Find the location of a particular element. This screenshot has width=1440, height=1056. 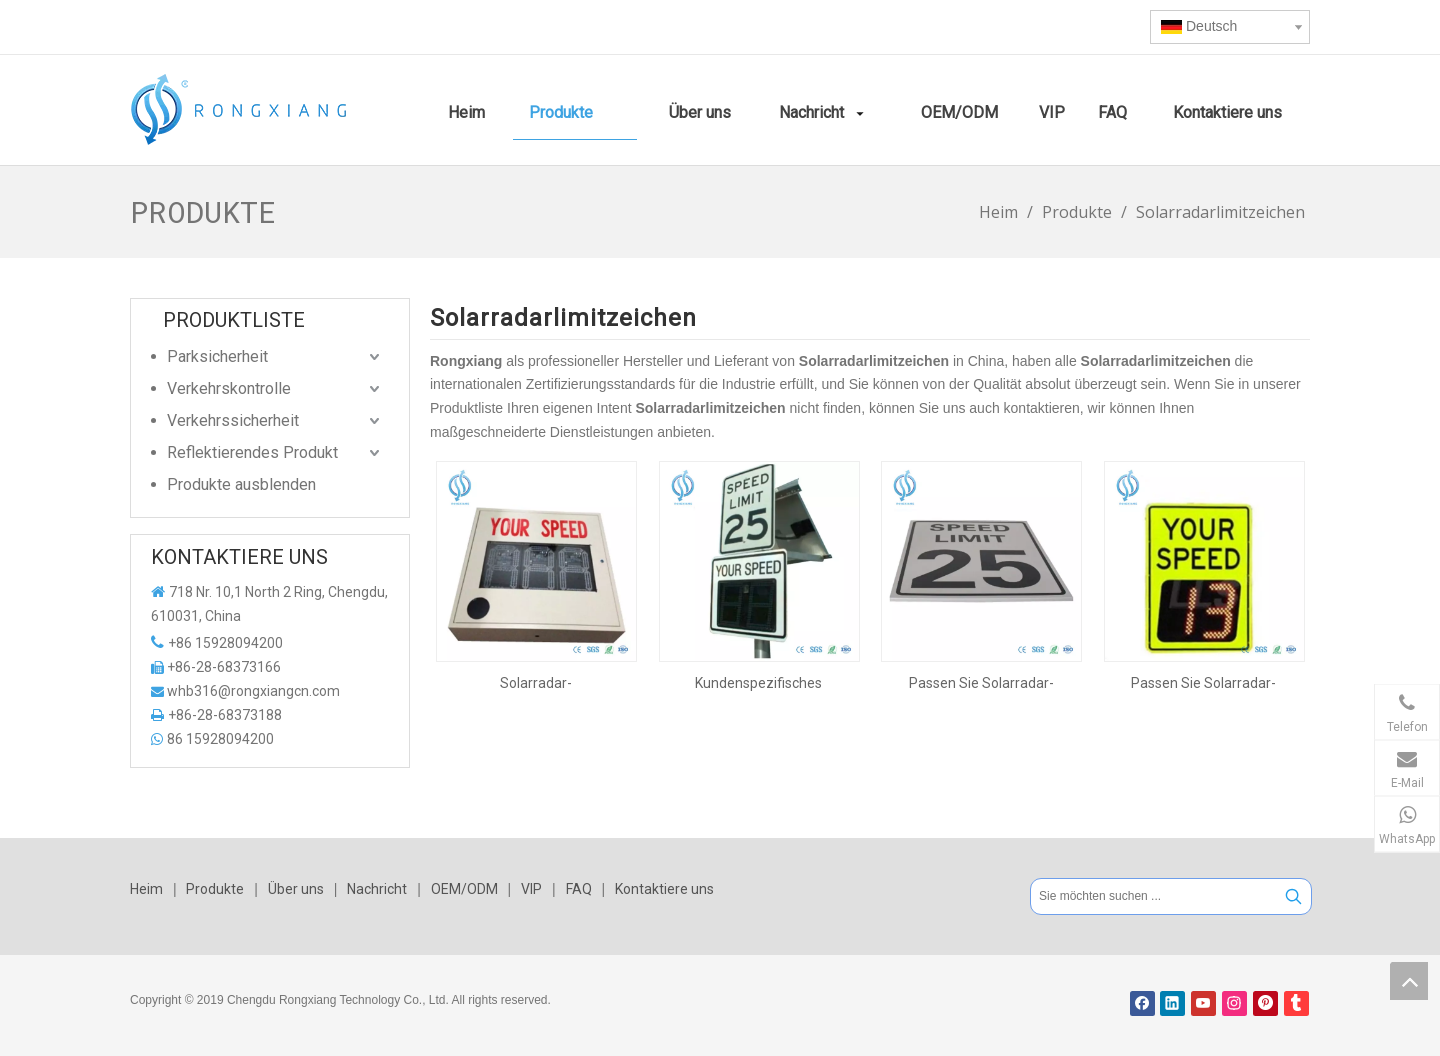

Parksicherheit is located at coordinates (217, 356).